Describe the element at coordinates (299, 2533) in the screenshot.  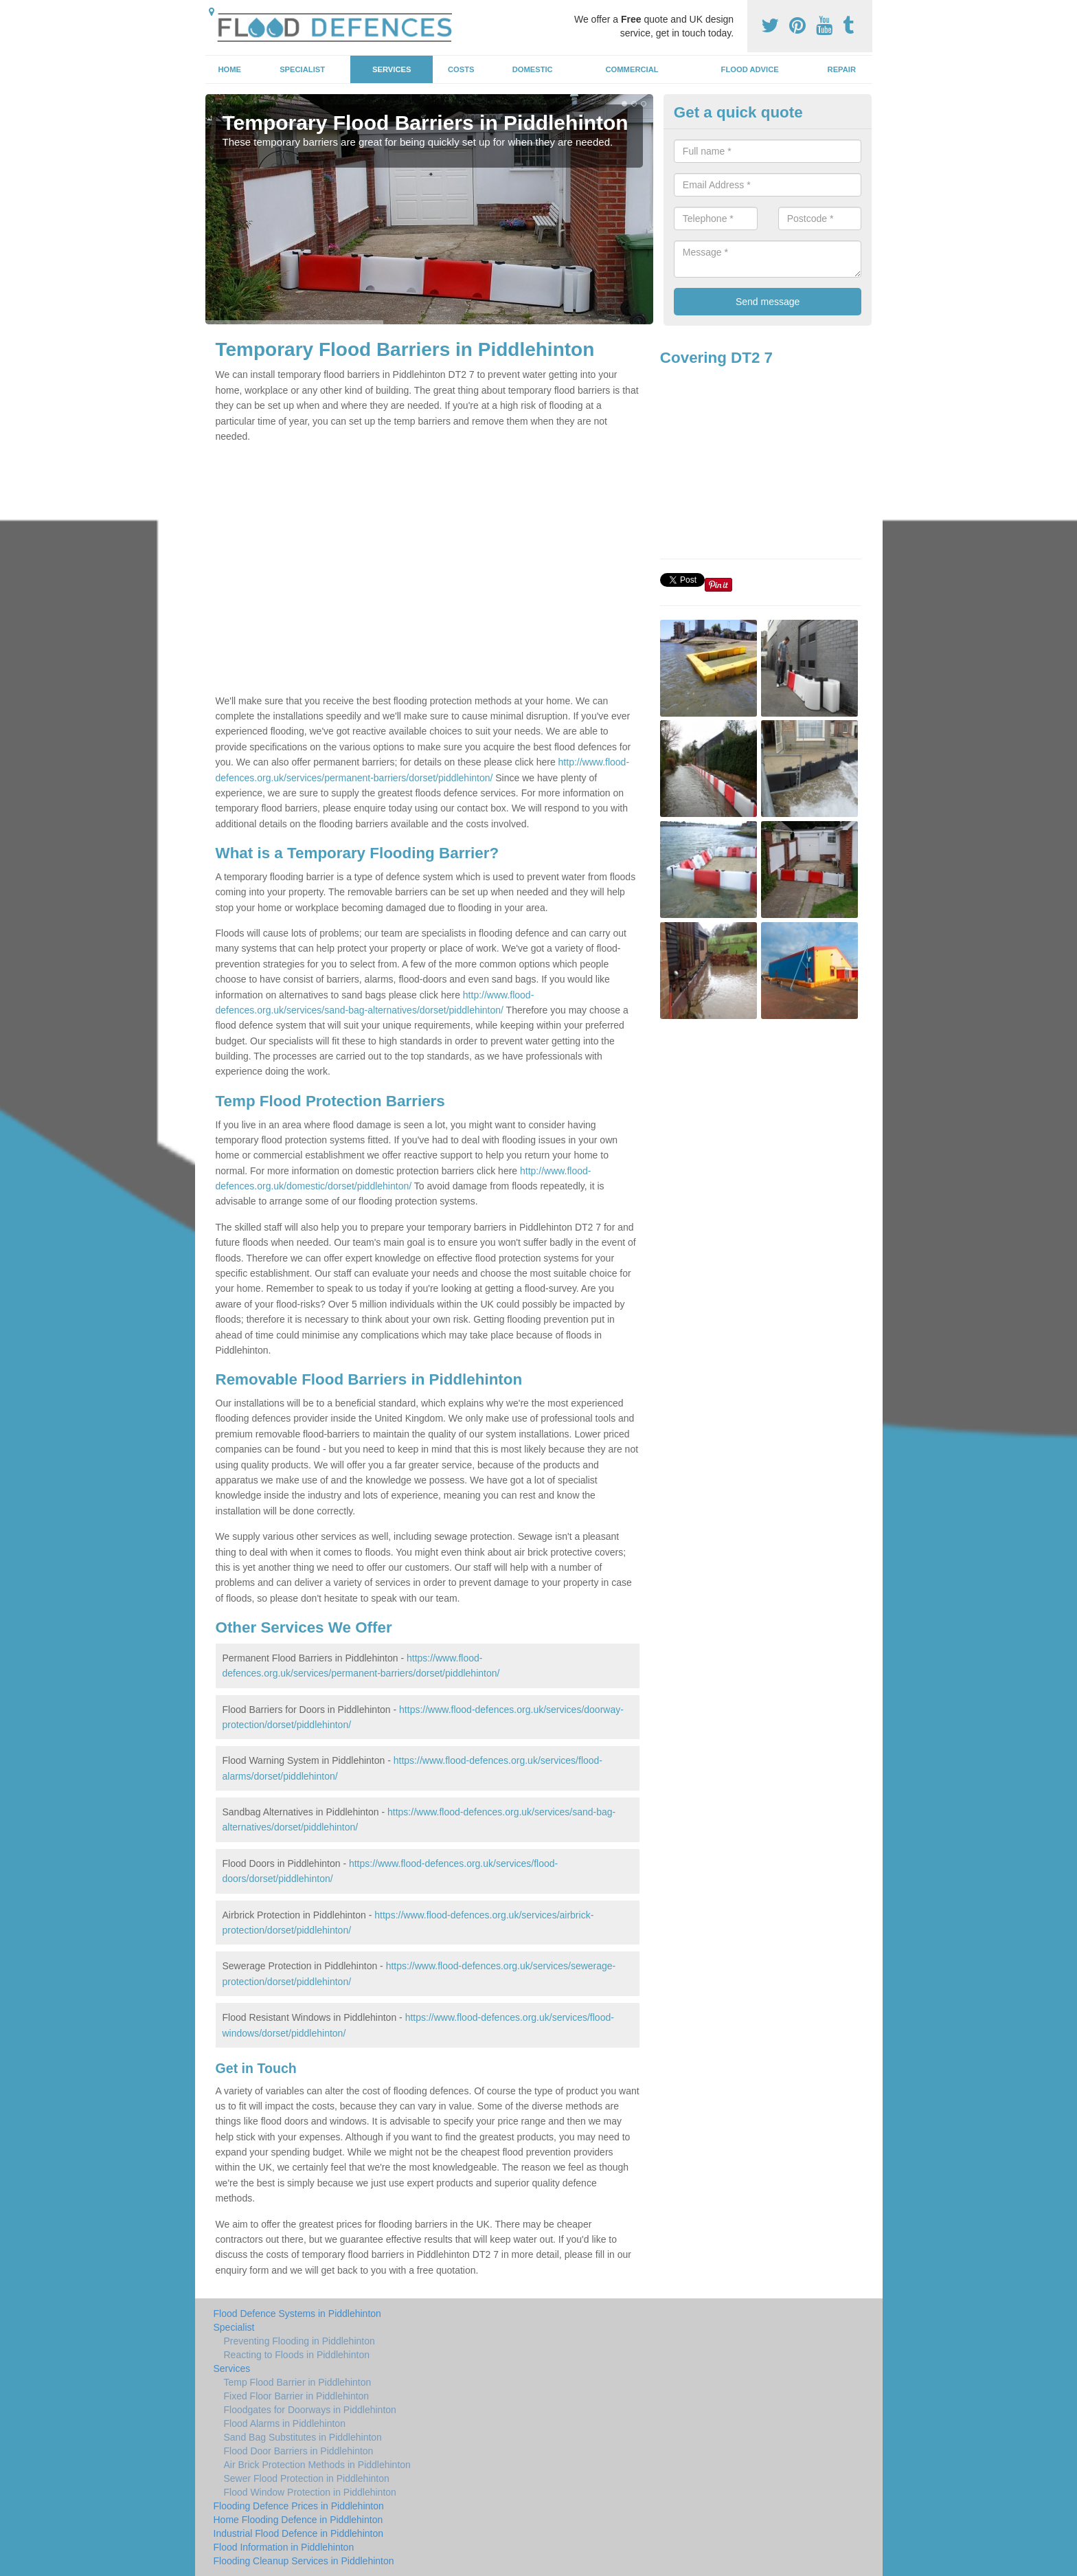
I see `Industrial Flood Defence in Piddlehinton` at that location.